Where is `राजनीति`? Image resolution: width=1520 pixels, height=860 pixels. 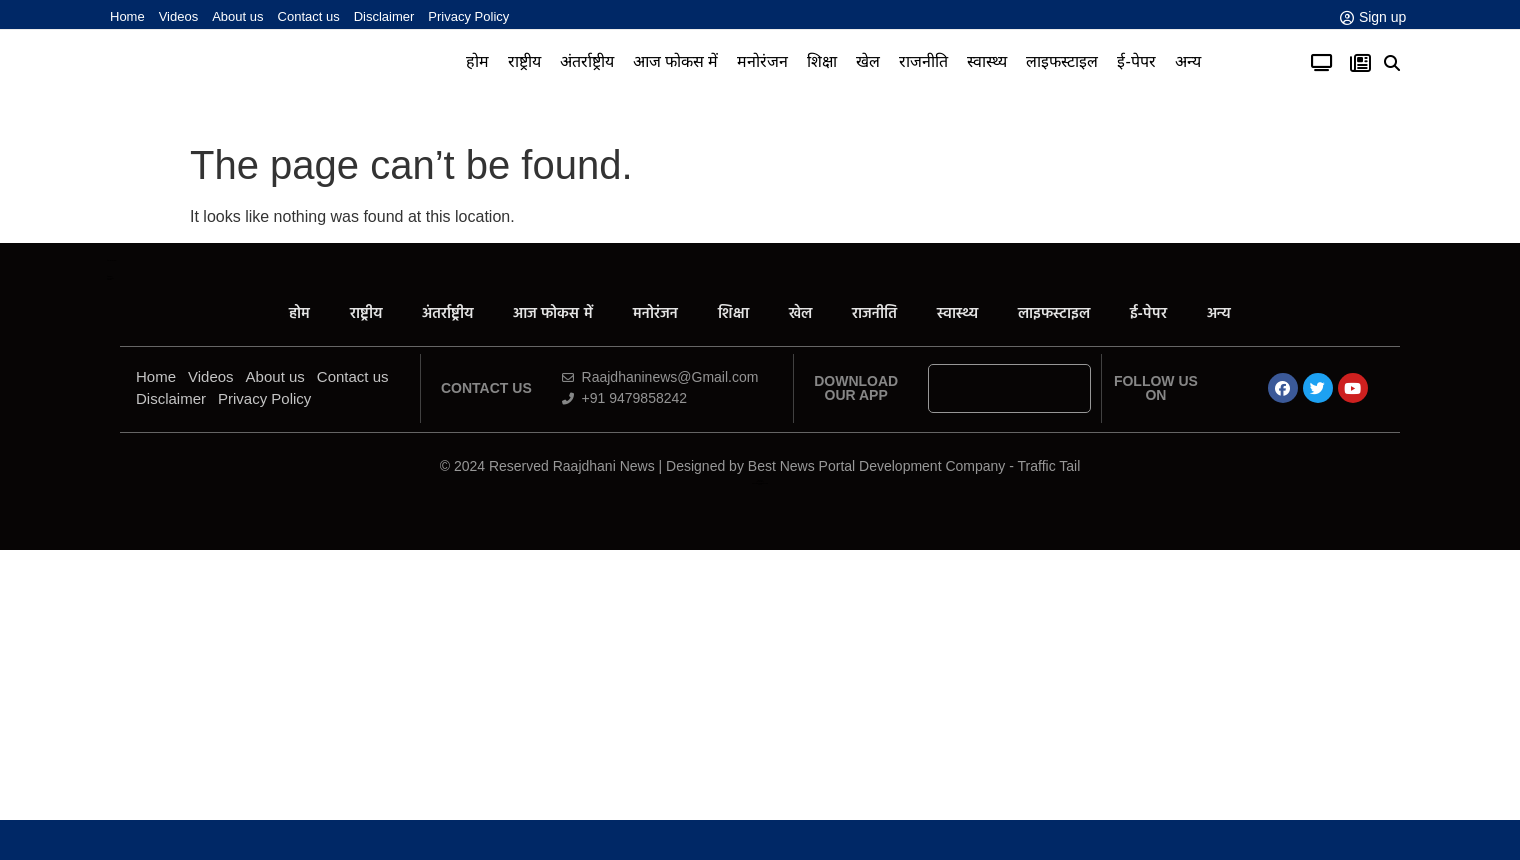 राजनीति is located at coordinates (923, 61).